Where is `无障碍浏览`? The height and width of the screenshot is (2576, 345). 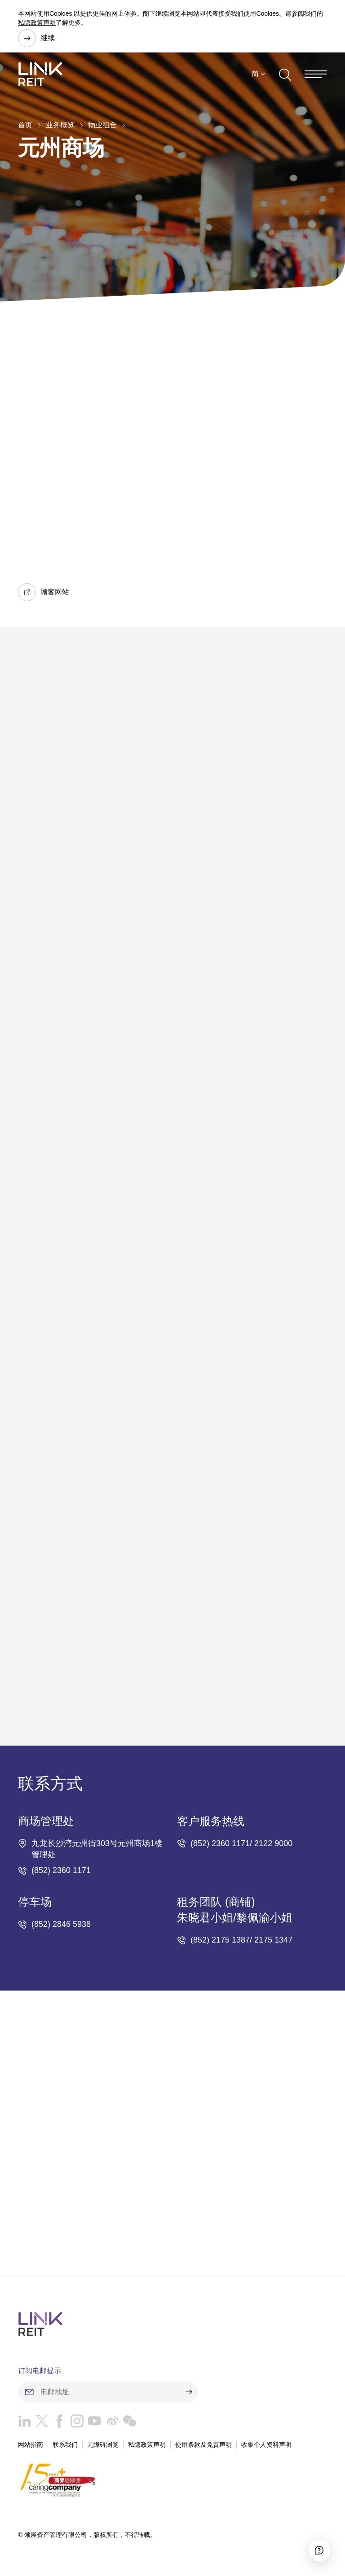
无障碍浏览 is located at coordinates (103, 2445).